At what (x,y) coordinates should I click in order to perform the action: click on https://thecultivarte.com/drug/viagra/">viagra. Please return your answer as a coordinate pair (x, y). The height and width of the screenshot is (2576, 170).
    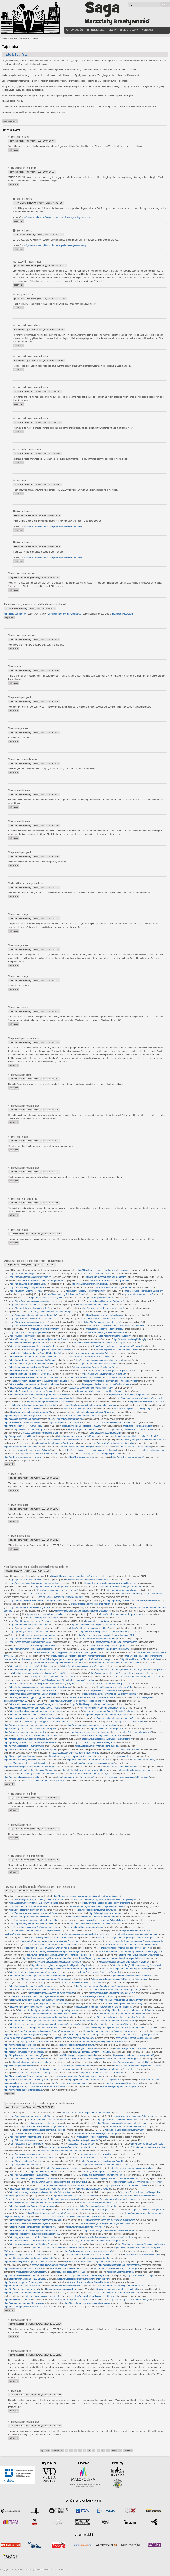
    Looking at the image, I should click on (87, 2209).